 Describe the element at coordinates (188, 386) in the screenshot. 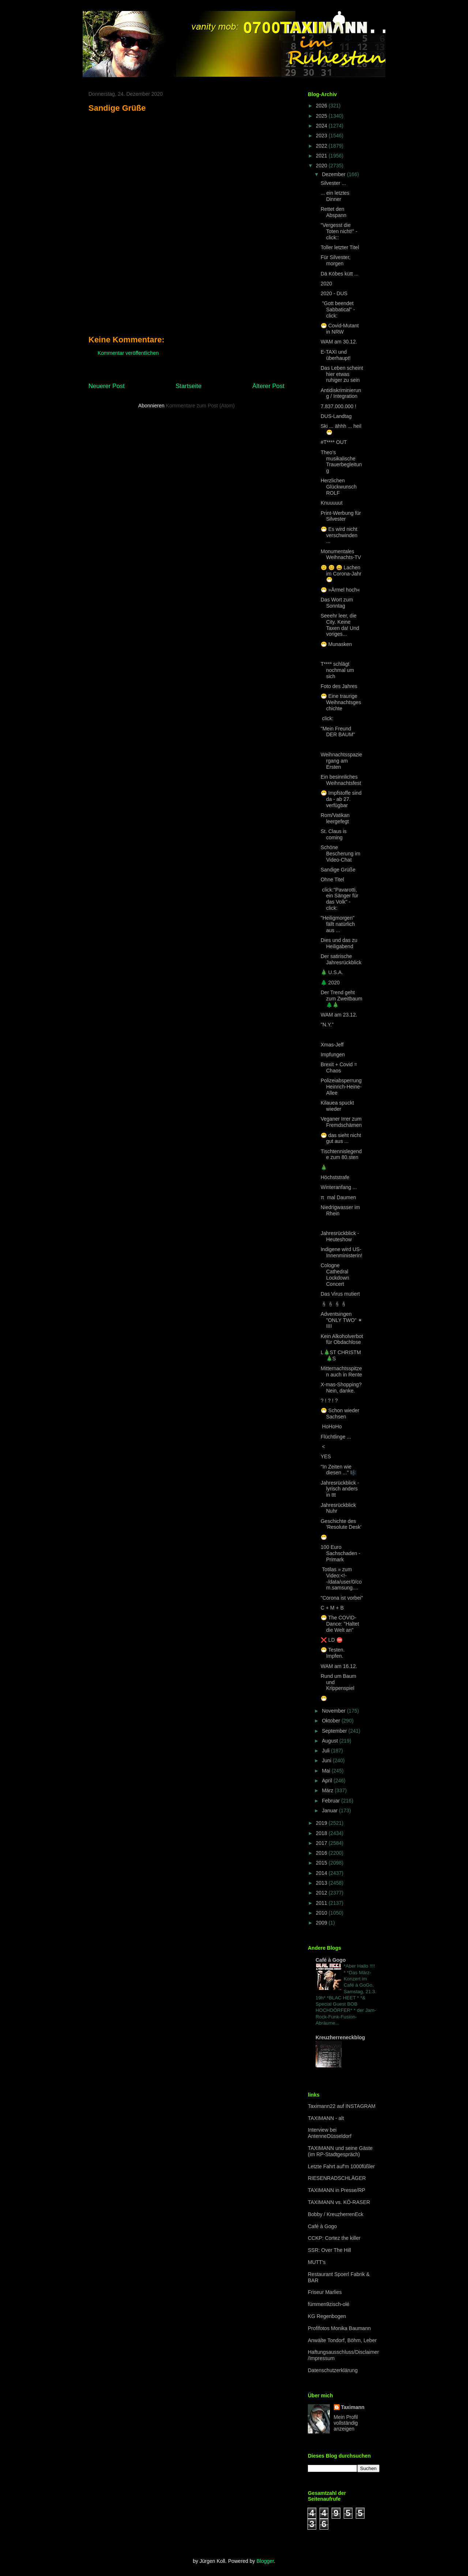

I see `Startseite` at that location.